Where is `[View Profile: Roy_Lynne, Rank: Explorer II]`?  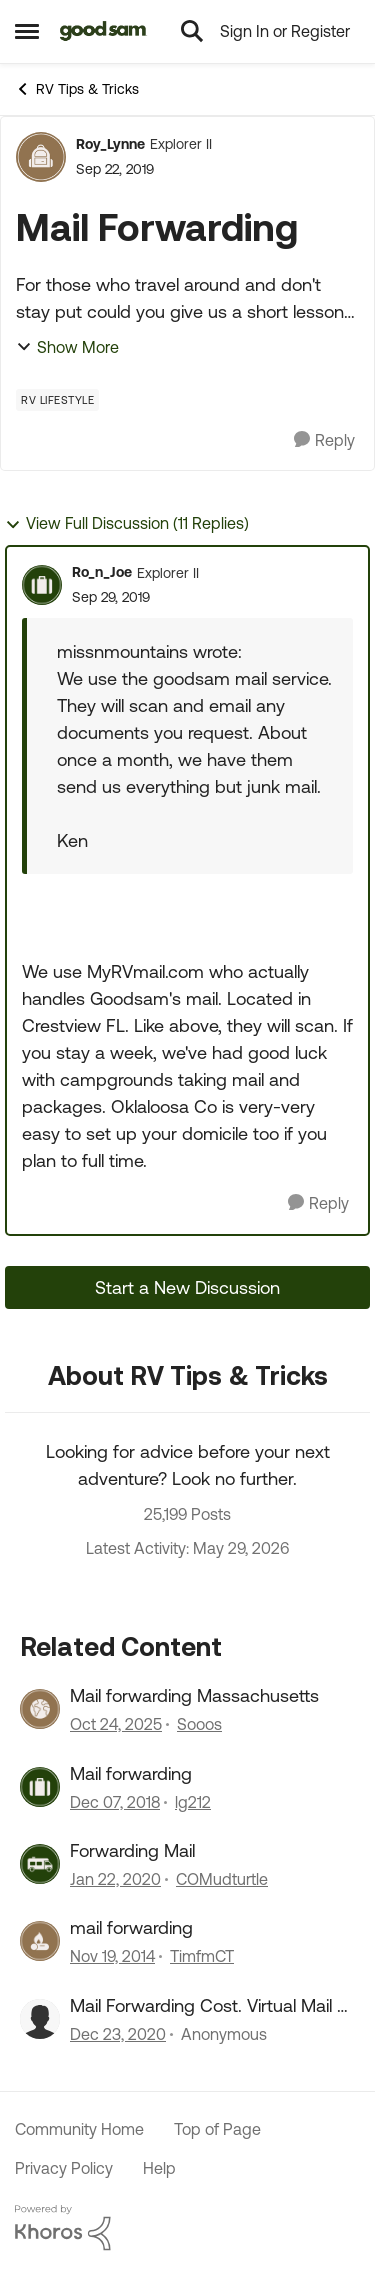 [View Profile: Roy_Lynne, Rank: Explorer II] is located at coordinates (41, 157).